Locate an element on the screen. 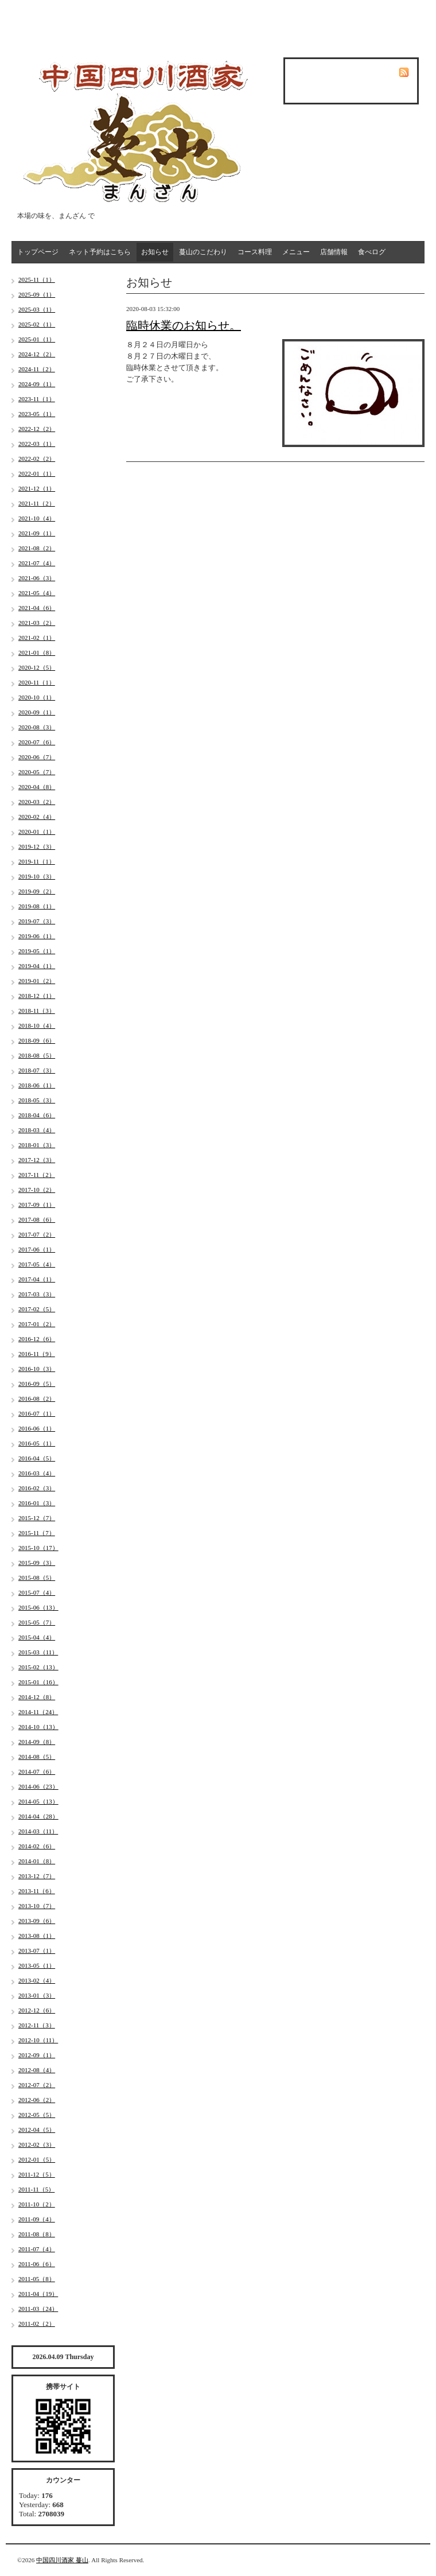  2014-03（11） is located at coordinates (38, 1831).